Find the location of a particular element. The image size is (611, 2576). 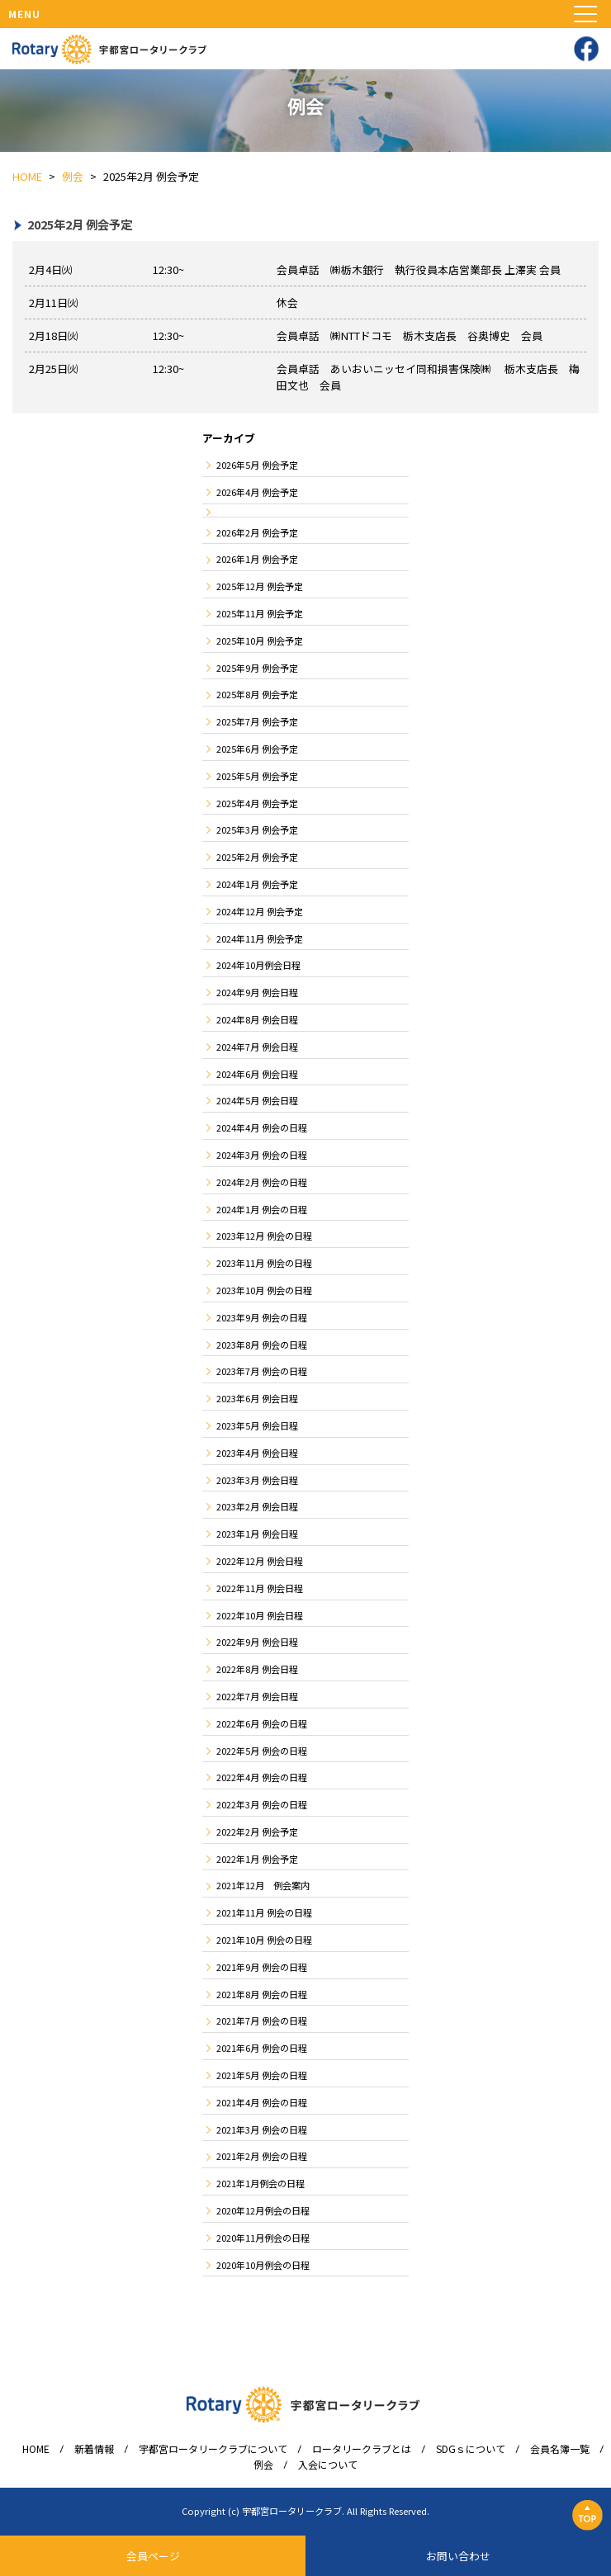

お問い合わせ is located at coordinates (458, 2556).